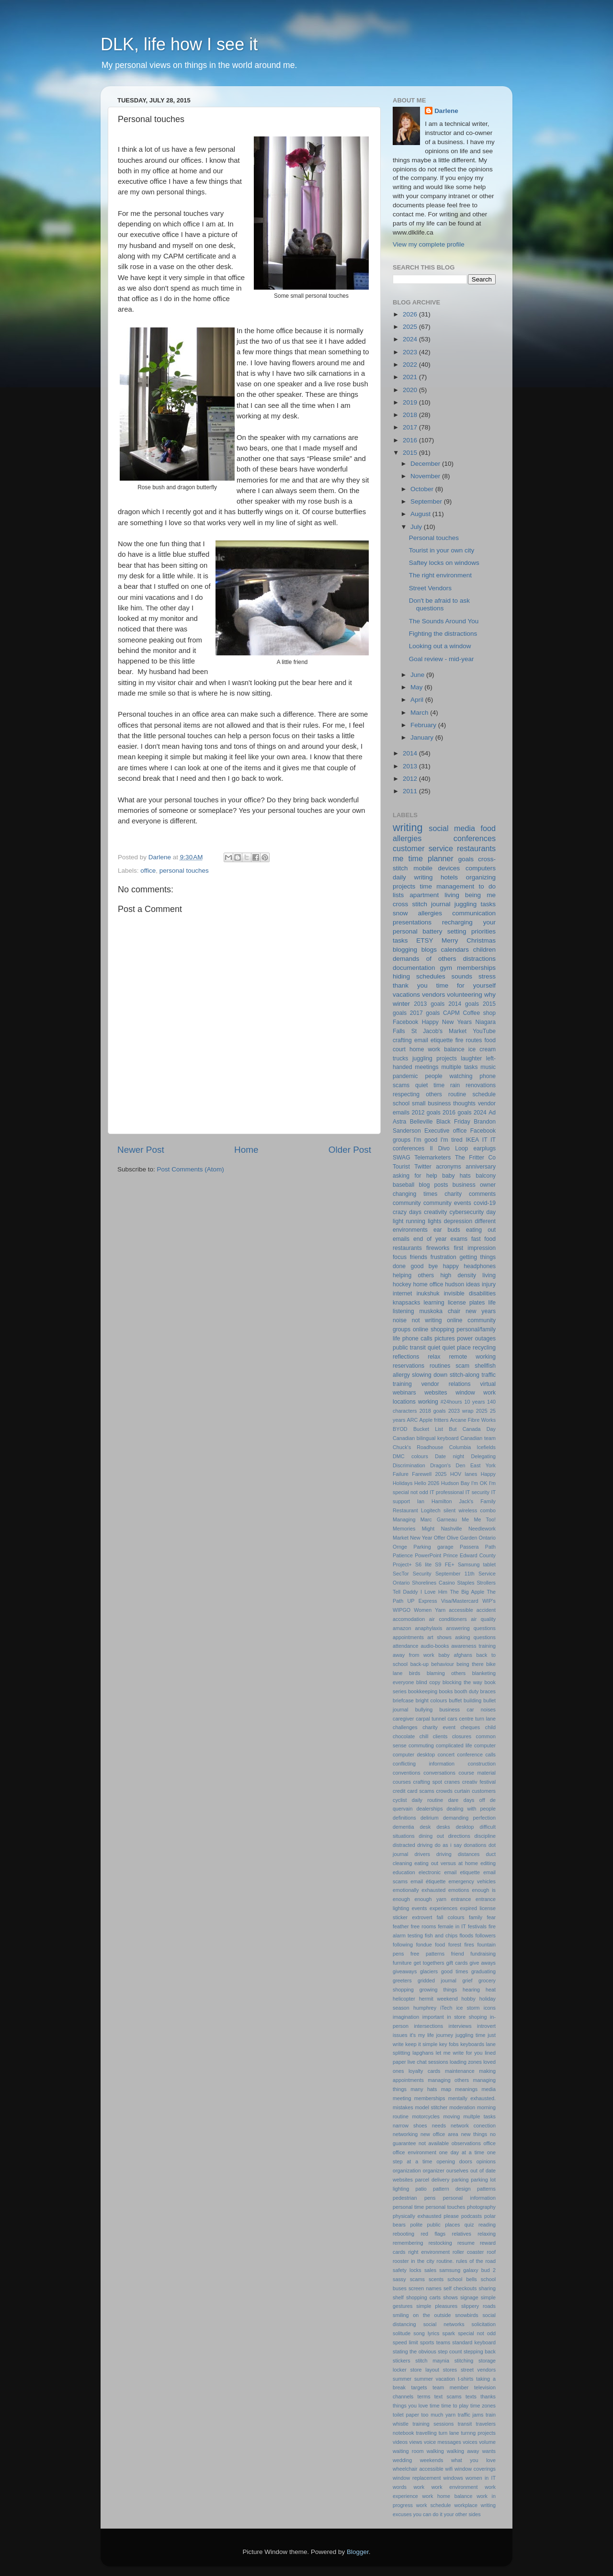 This screenshot has width=613, height=2576. Describe the element at coordinates (446, 2008) in the screenshot. I see `iTech` at that location.